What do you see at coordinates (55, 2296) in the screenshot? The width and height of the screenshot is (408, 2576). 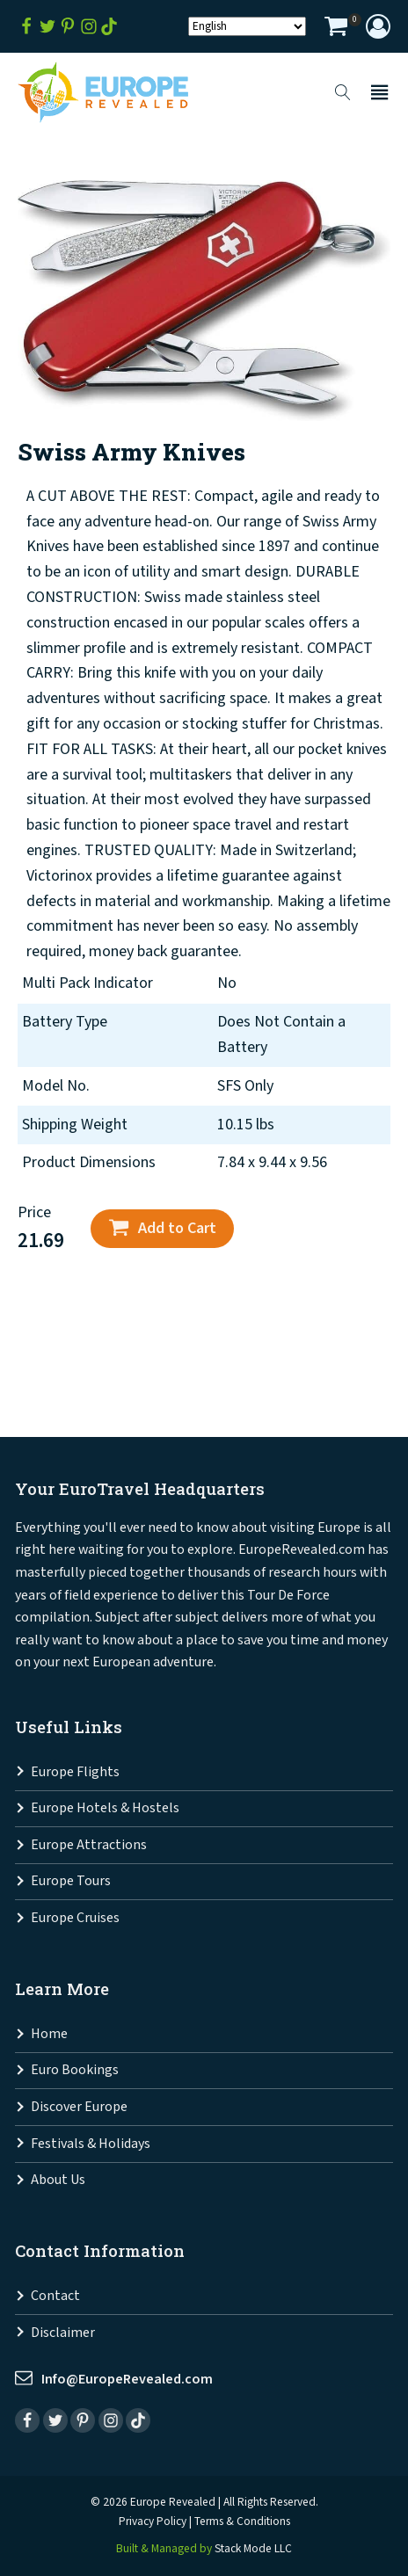 I see `Contact` at bounding box center [55, 2296].